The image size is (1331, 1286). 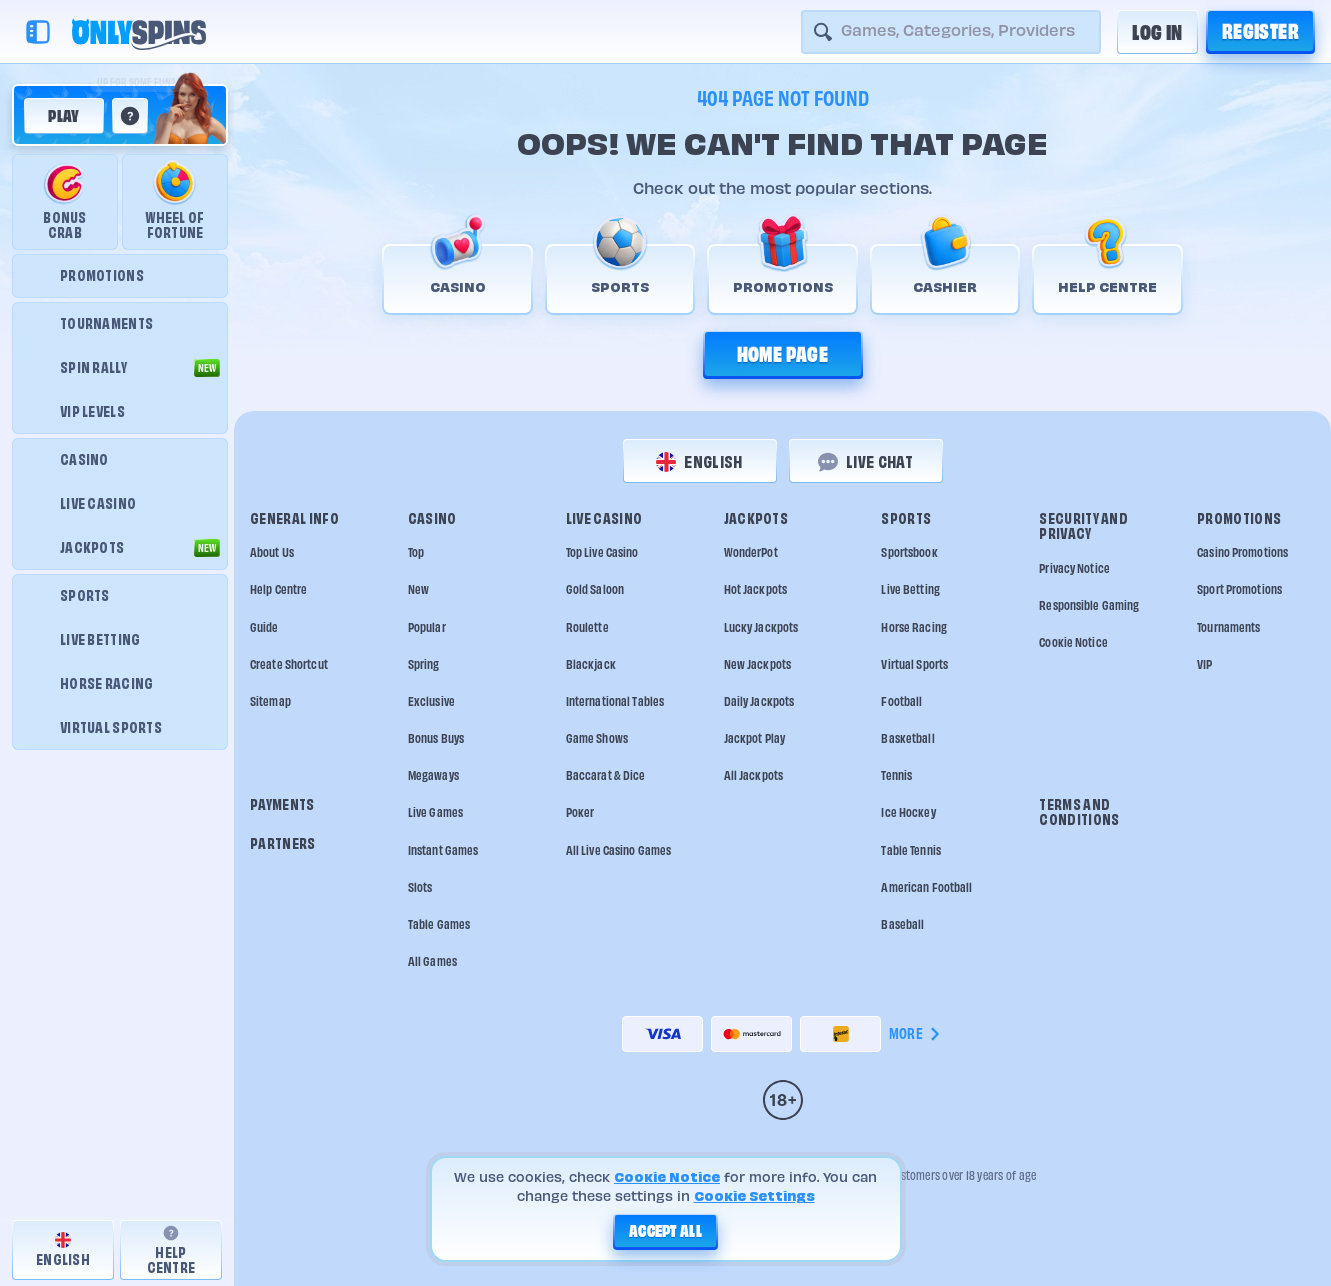 What do you see at coordinates (907, 738) in the screenshot?
I see `basketball` at bounding box center [907, 738].